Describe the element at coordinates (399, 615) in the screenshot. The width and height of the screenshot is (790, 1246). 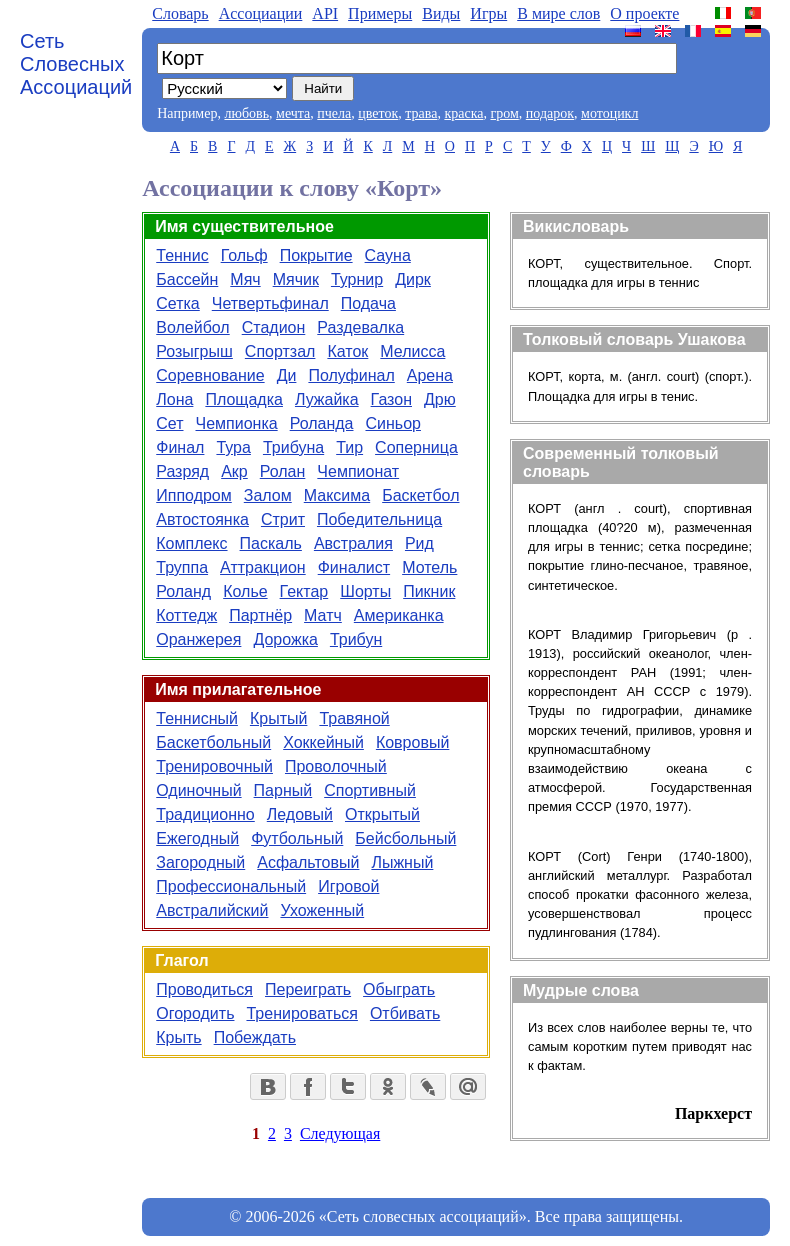
I see `Американка` at that location.